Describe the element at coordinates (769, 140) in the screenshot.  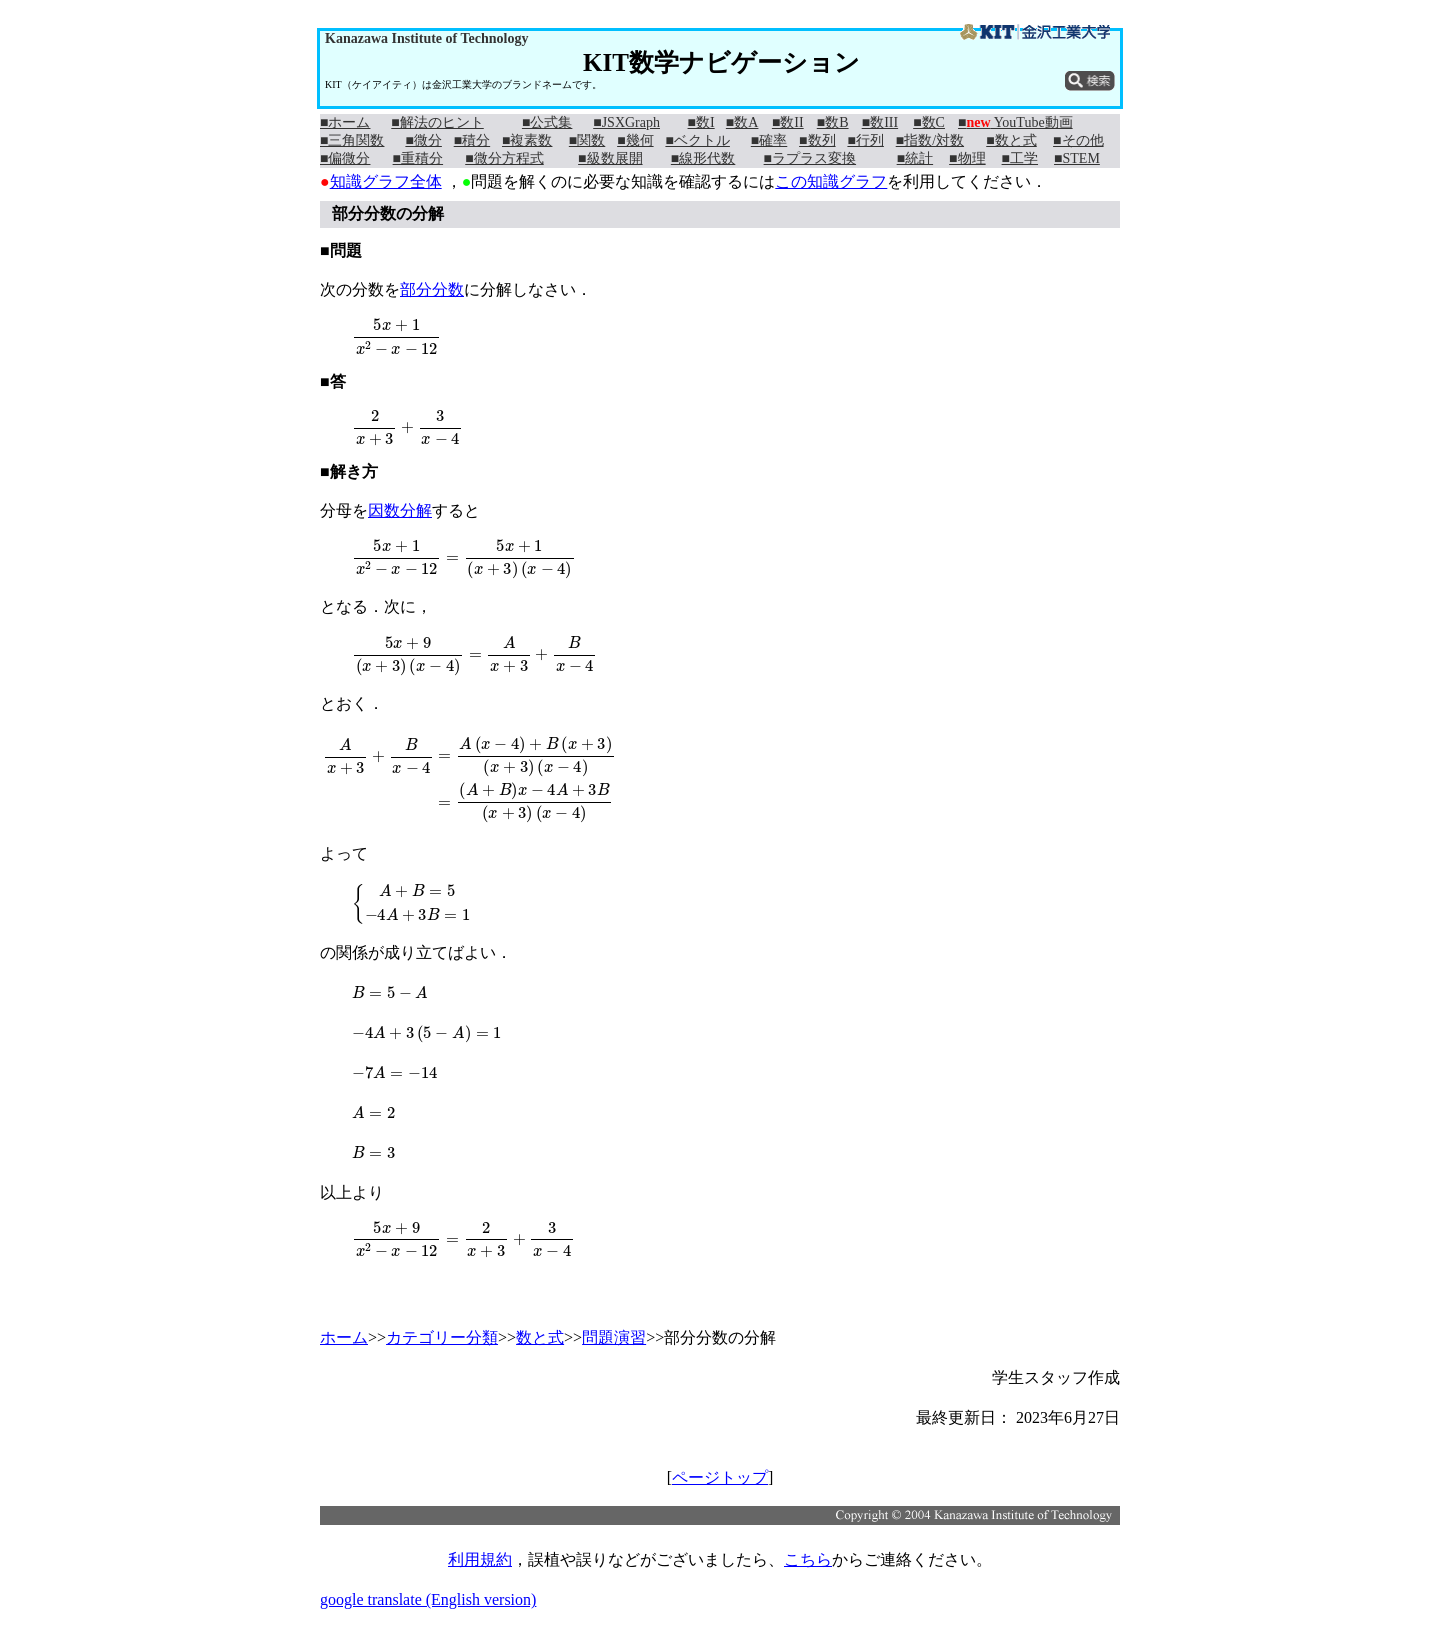
I see `■確率` at that location.